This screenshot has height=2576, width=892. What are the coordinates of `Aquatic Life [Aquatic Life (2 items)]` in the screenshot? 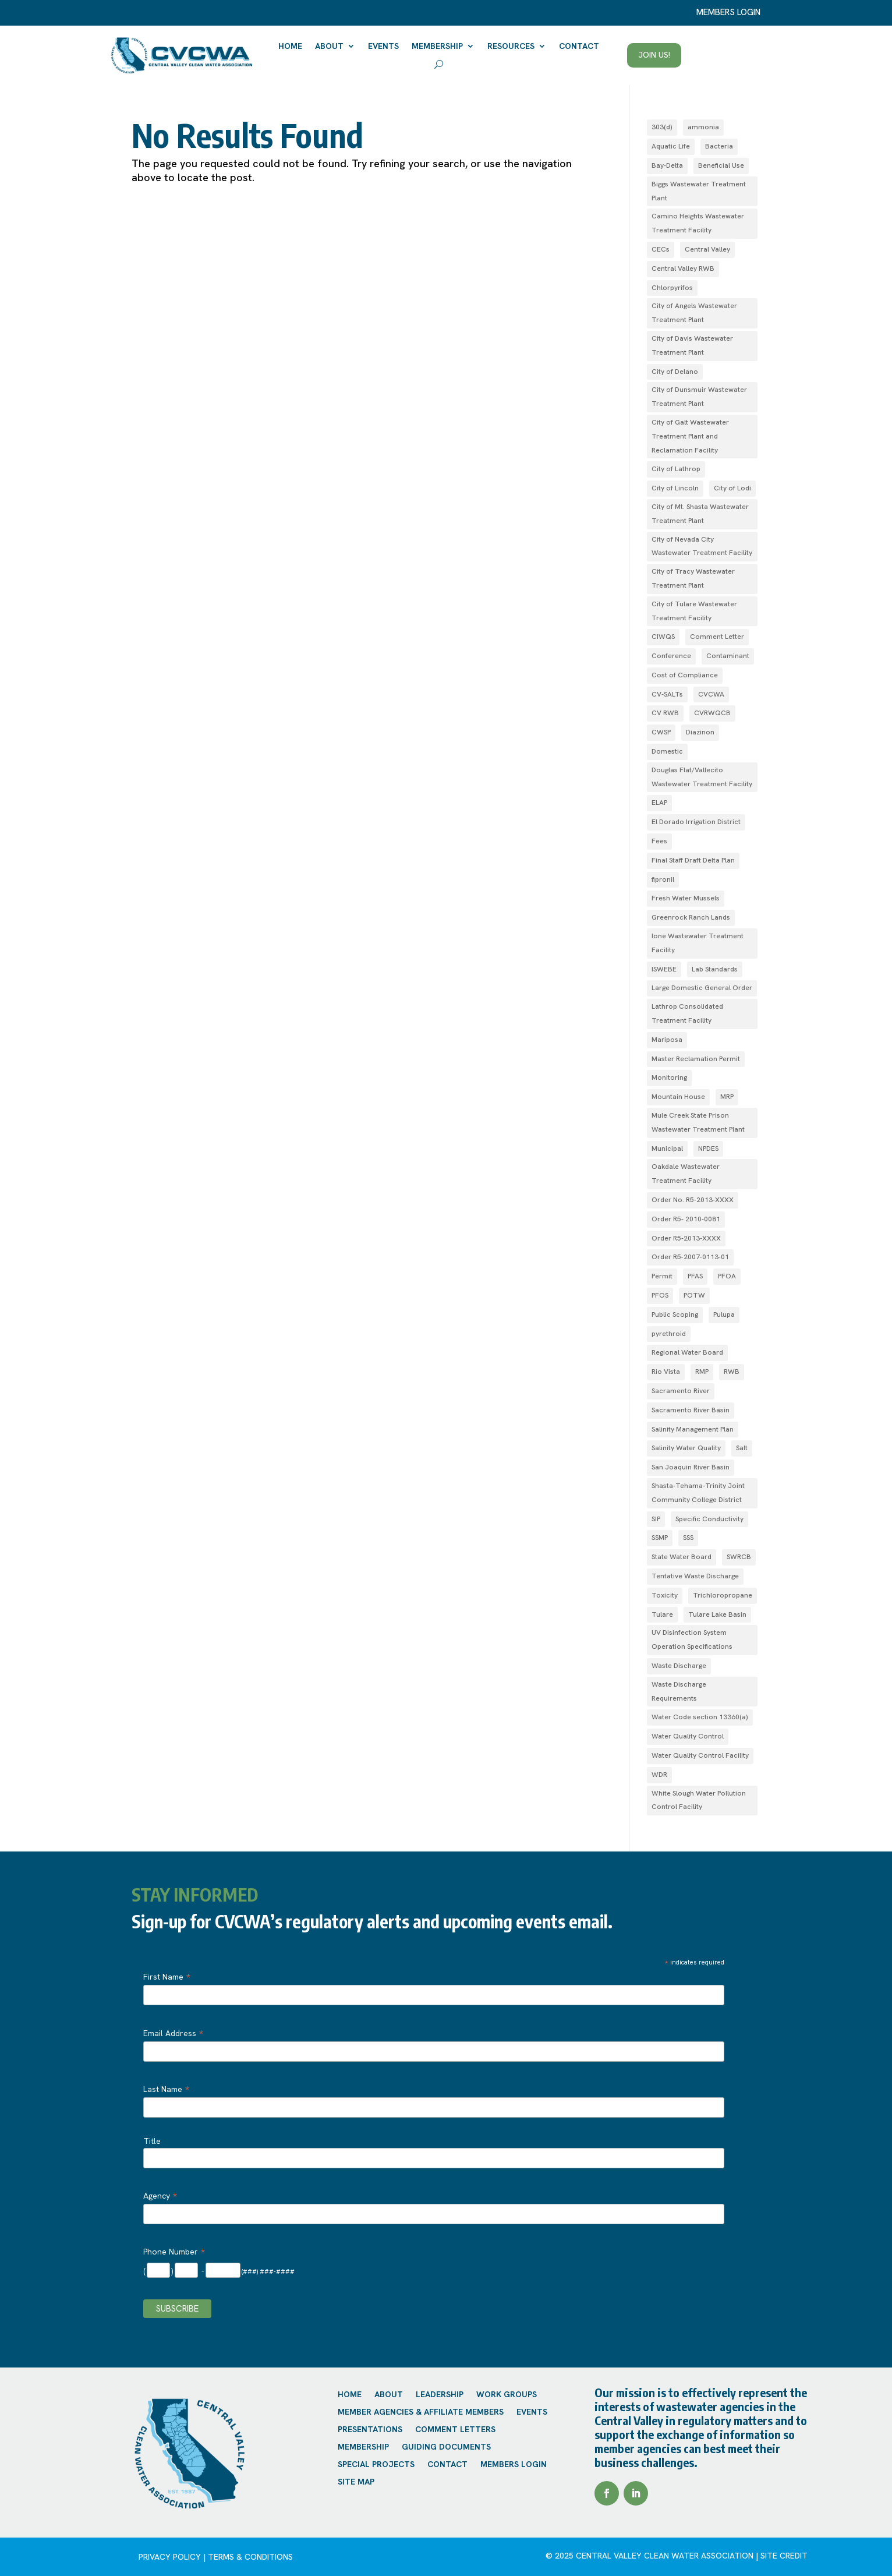 It's located at (671, 146).